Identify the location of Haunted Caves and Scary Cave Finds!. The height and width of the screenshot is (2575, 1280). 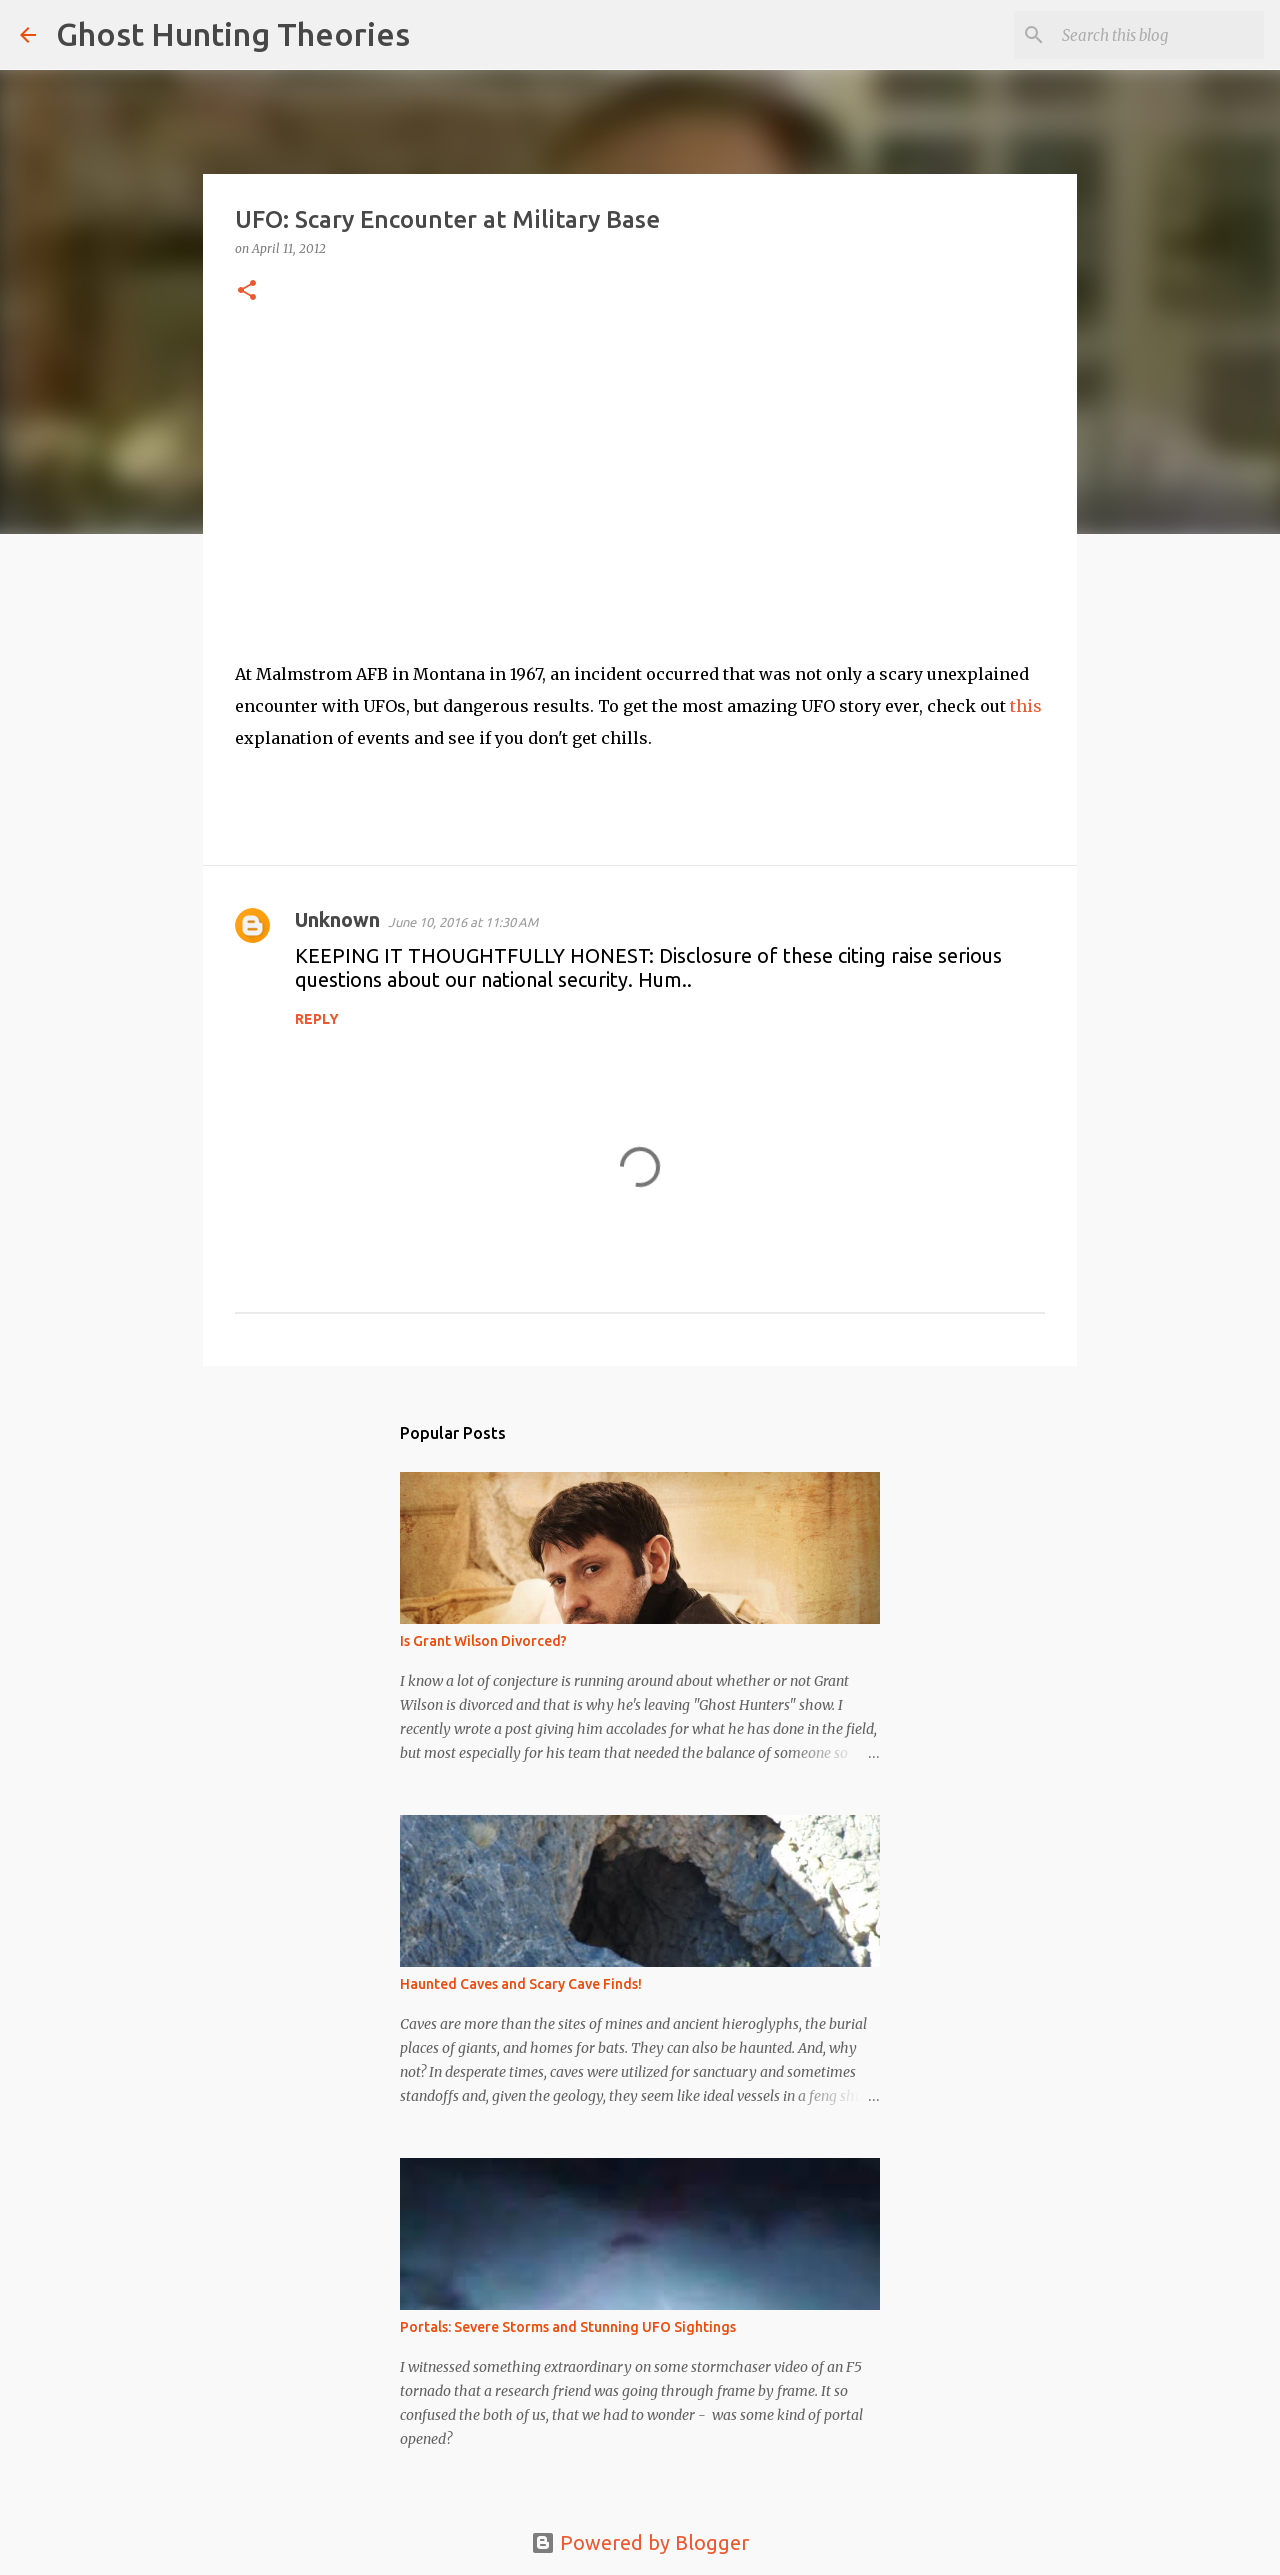
(521, 1984).